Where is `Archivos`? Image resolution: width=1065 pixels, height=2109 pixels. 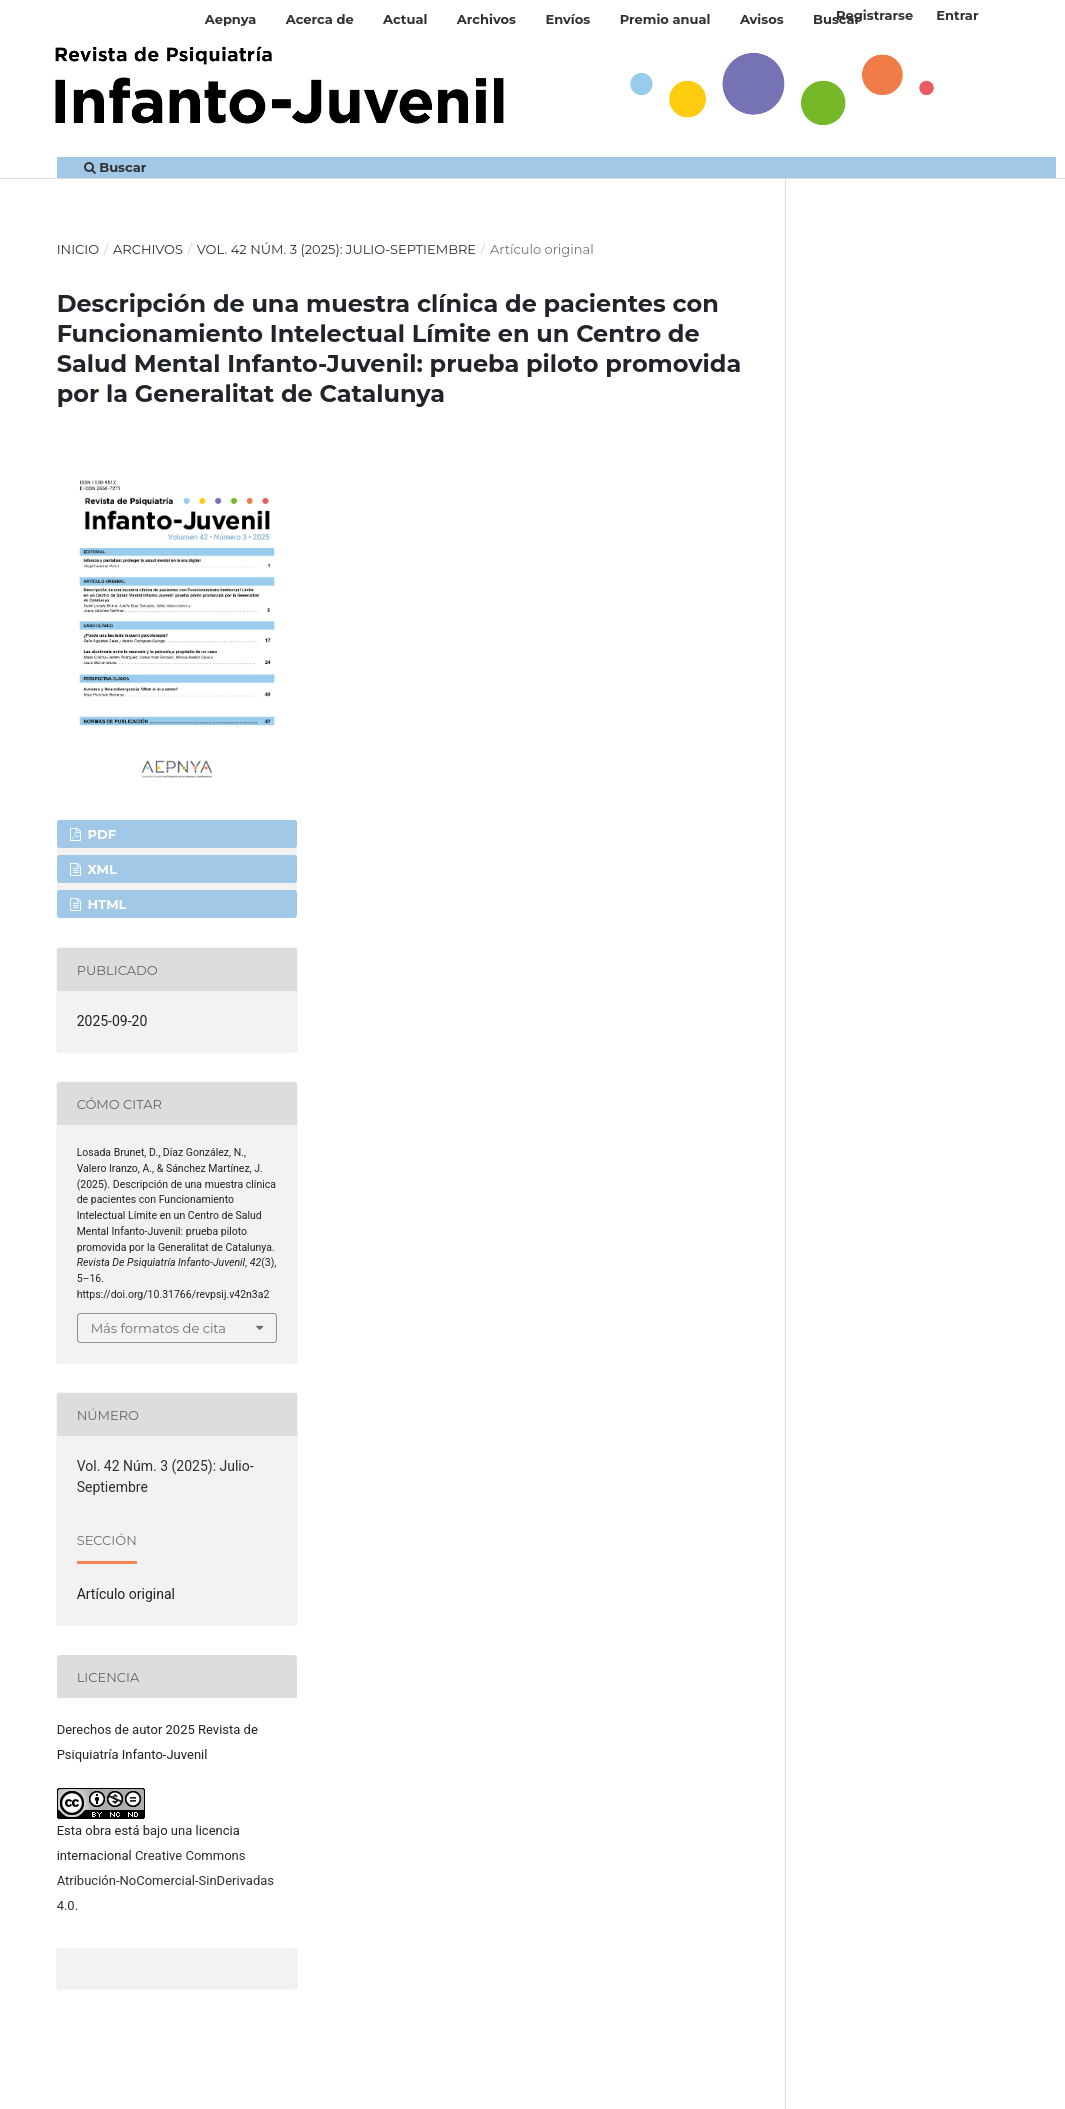
Archivos is located at coordinates (486, 19).